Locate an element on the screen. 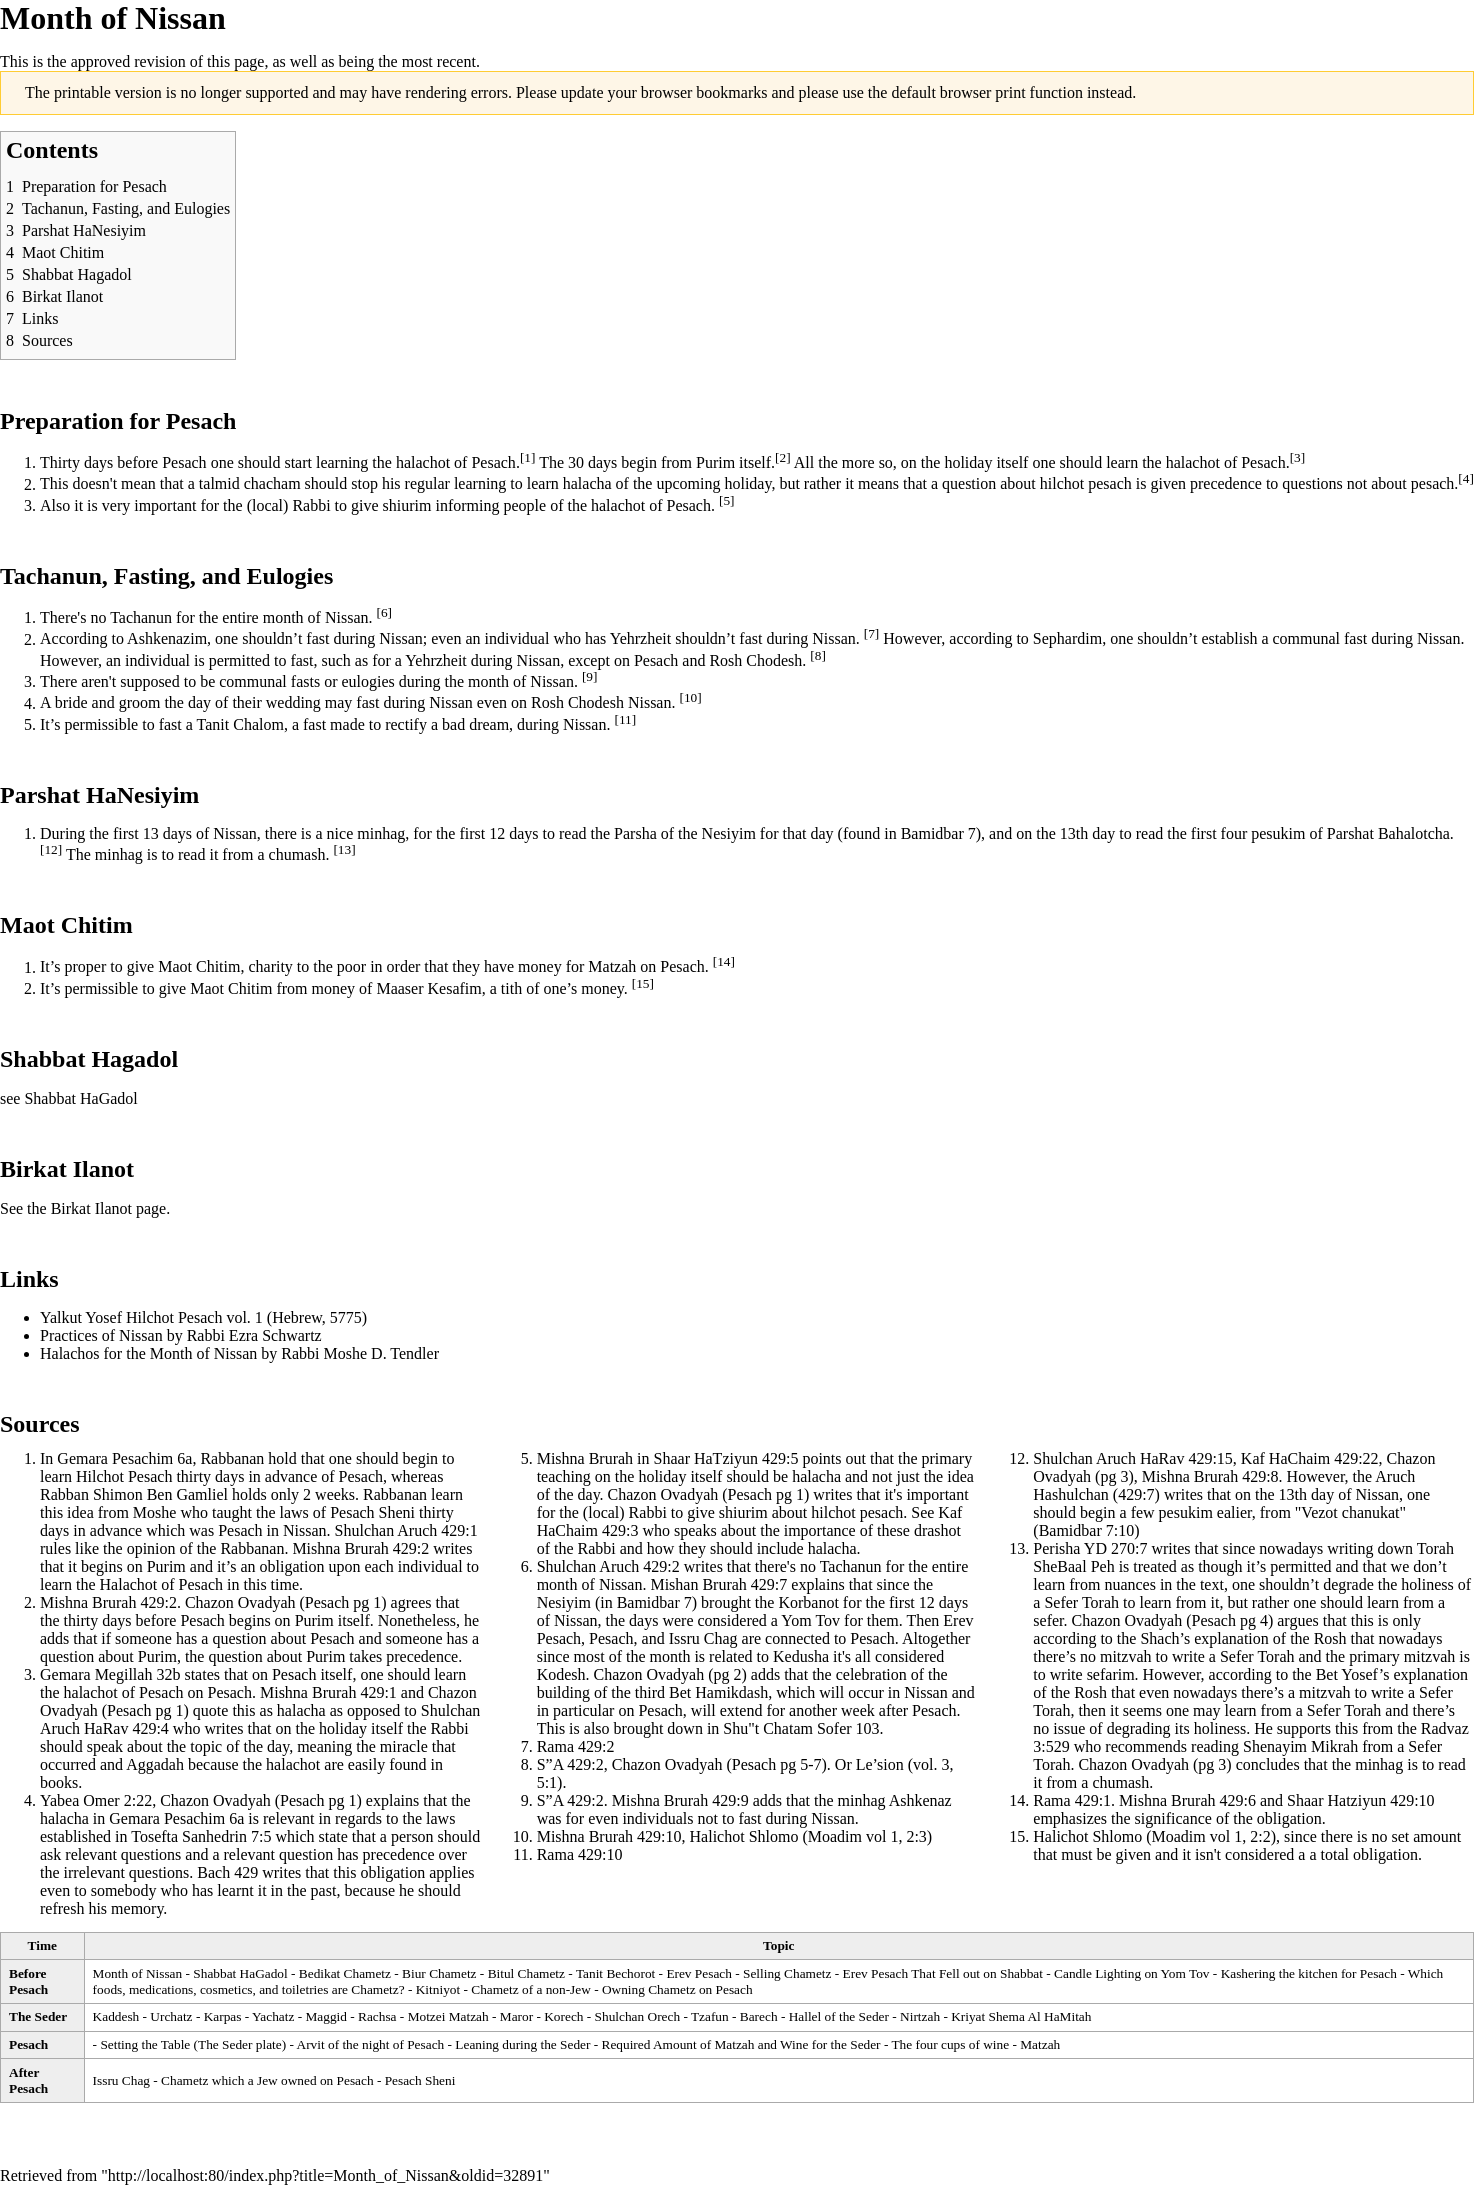  Issru Chag is located at coordinates (703, 1638).